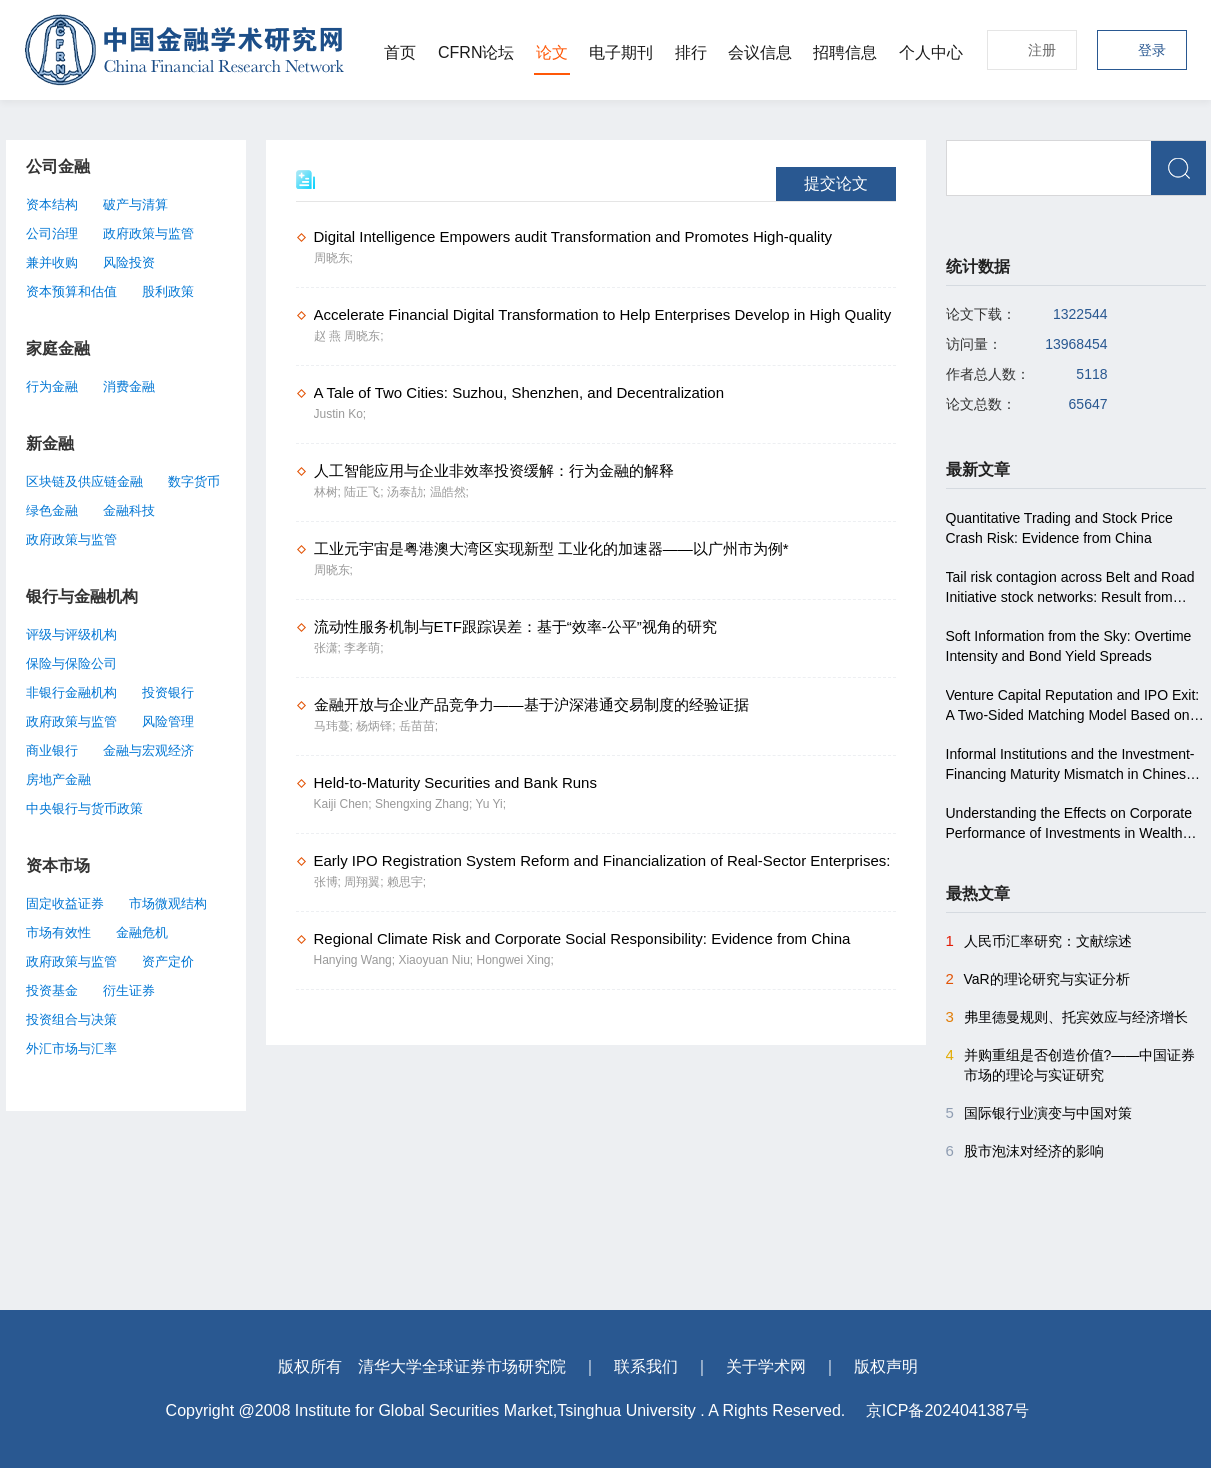  What do you see at coordinates (329, 648) in the screenshot?
I see `张潇;` at bounding box center [329, 648].